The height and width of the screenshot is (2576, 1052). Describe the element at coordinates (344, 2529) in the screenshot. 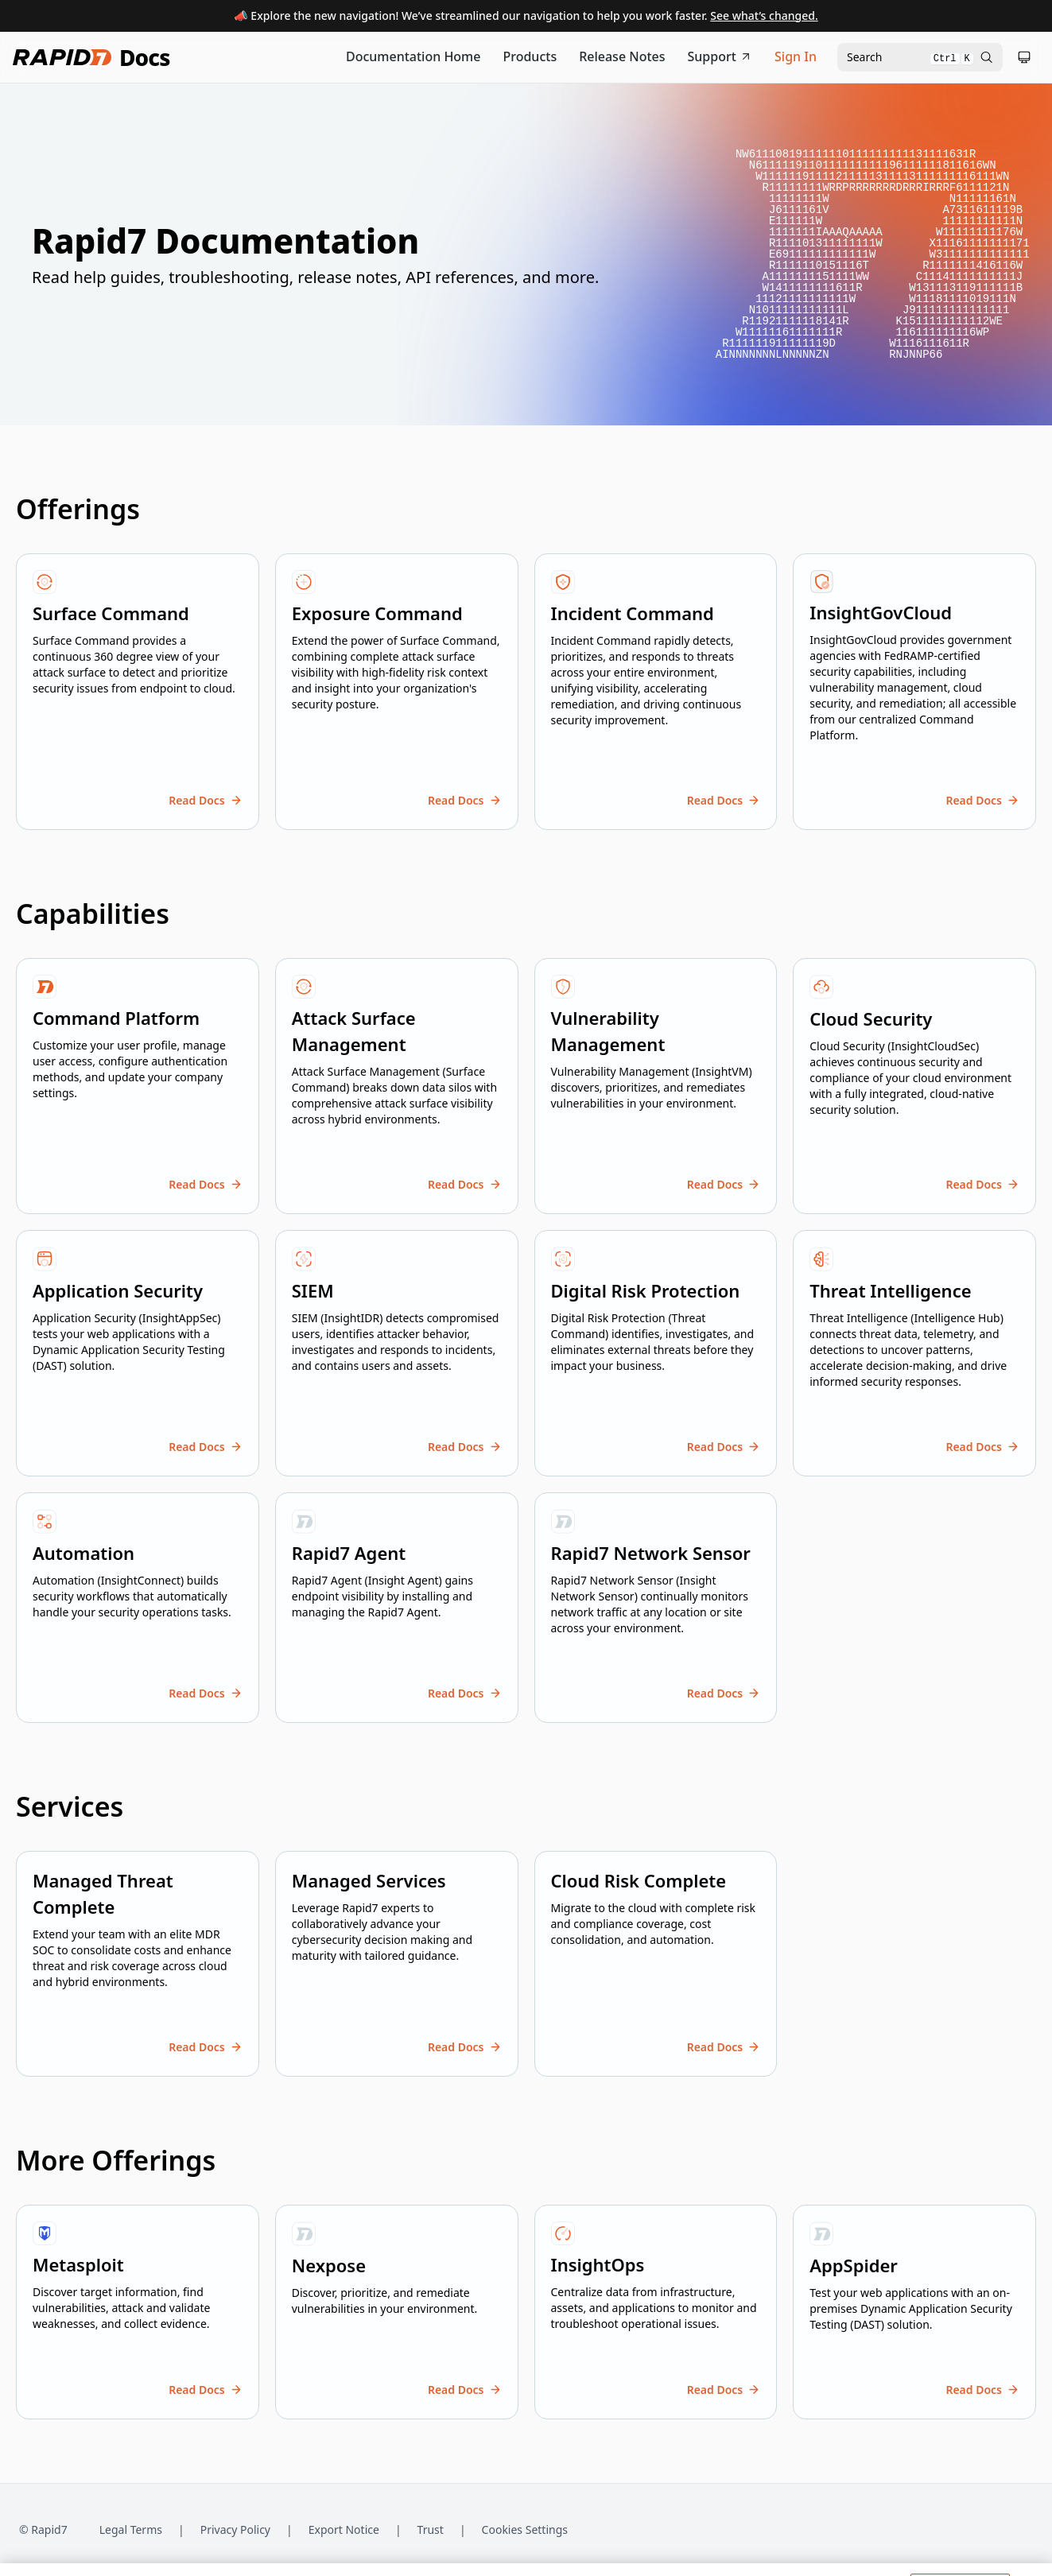

I see `Export Notice` at that location.